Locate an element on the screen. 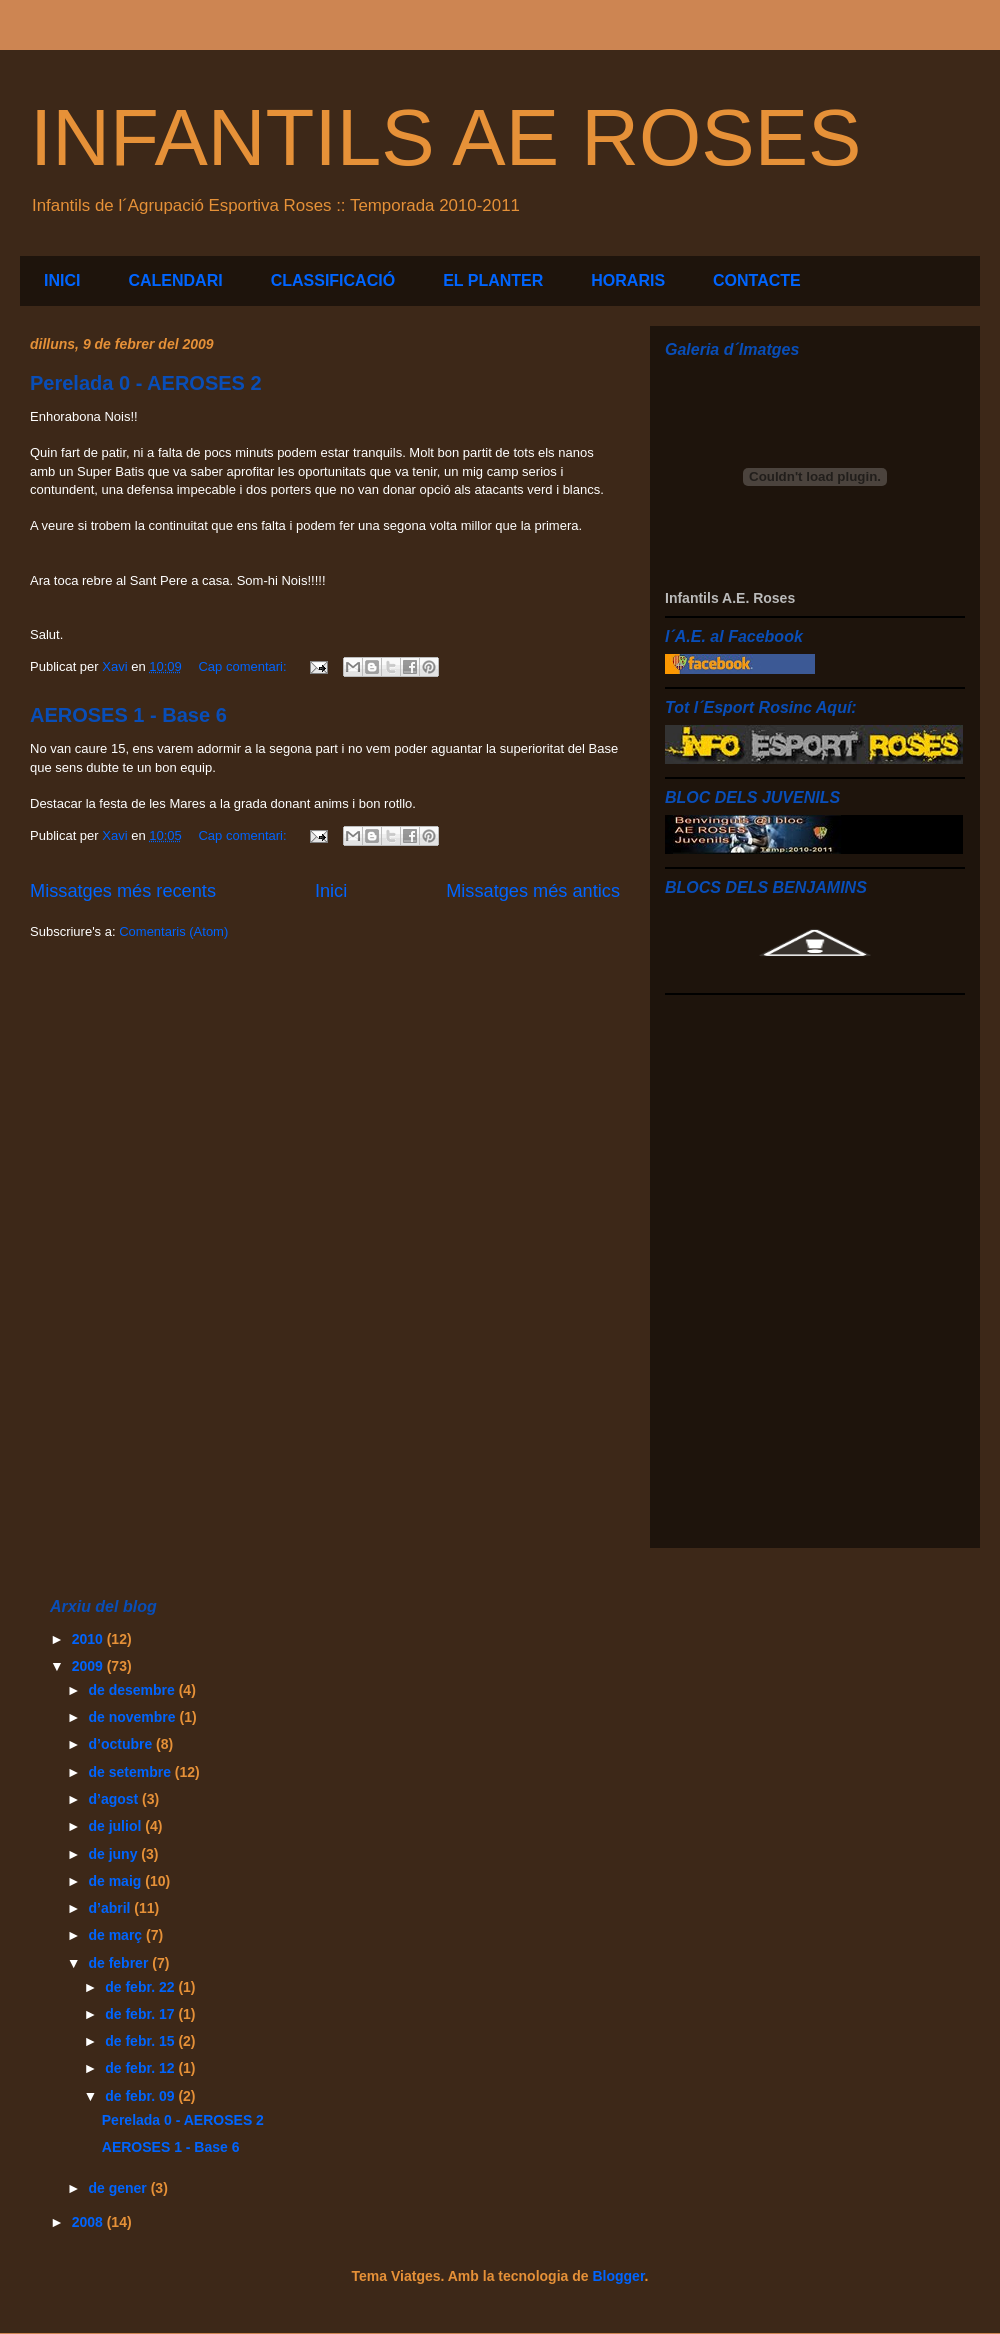  Comentaris (Atom) is located at coordinates (173, 931).